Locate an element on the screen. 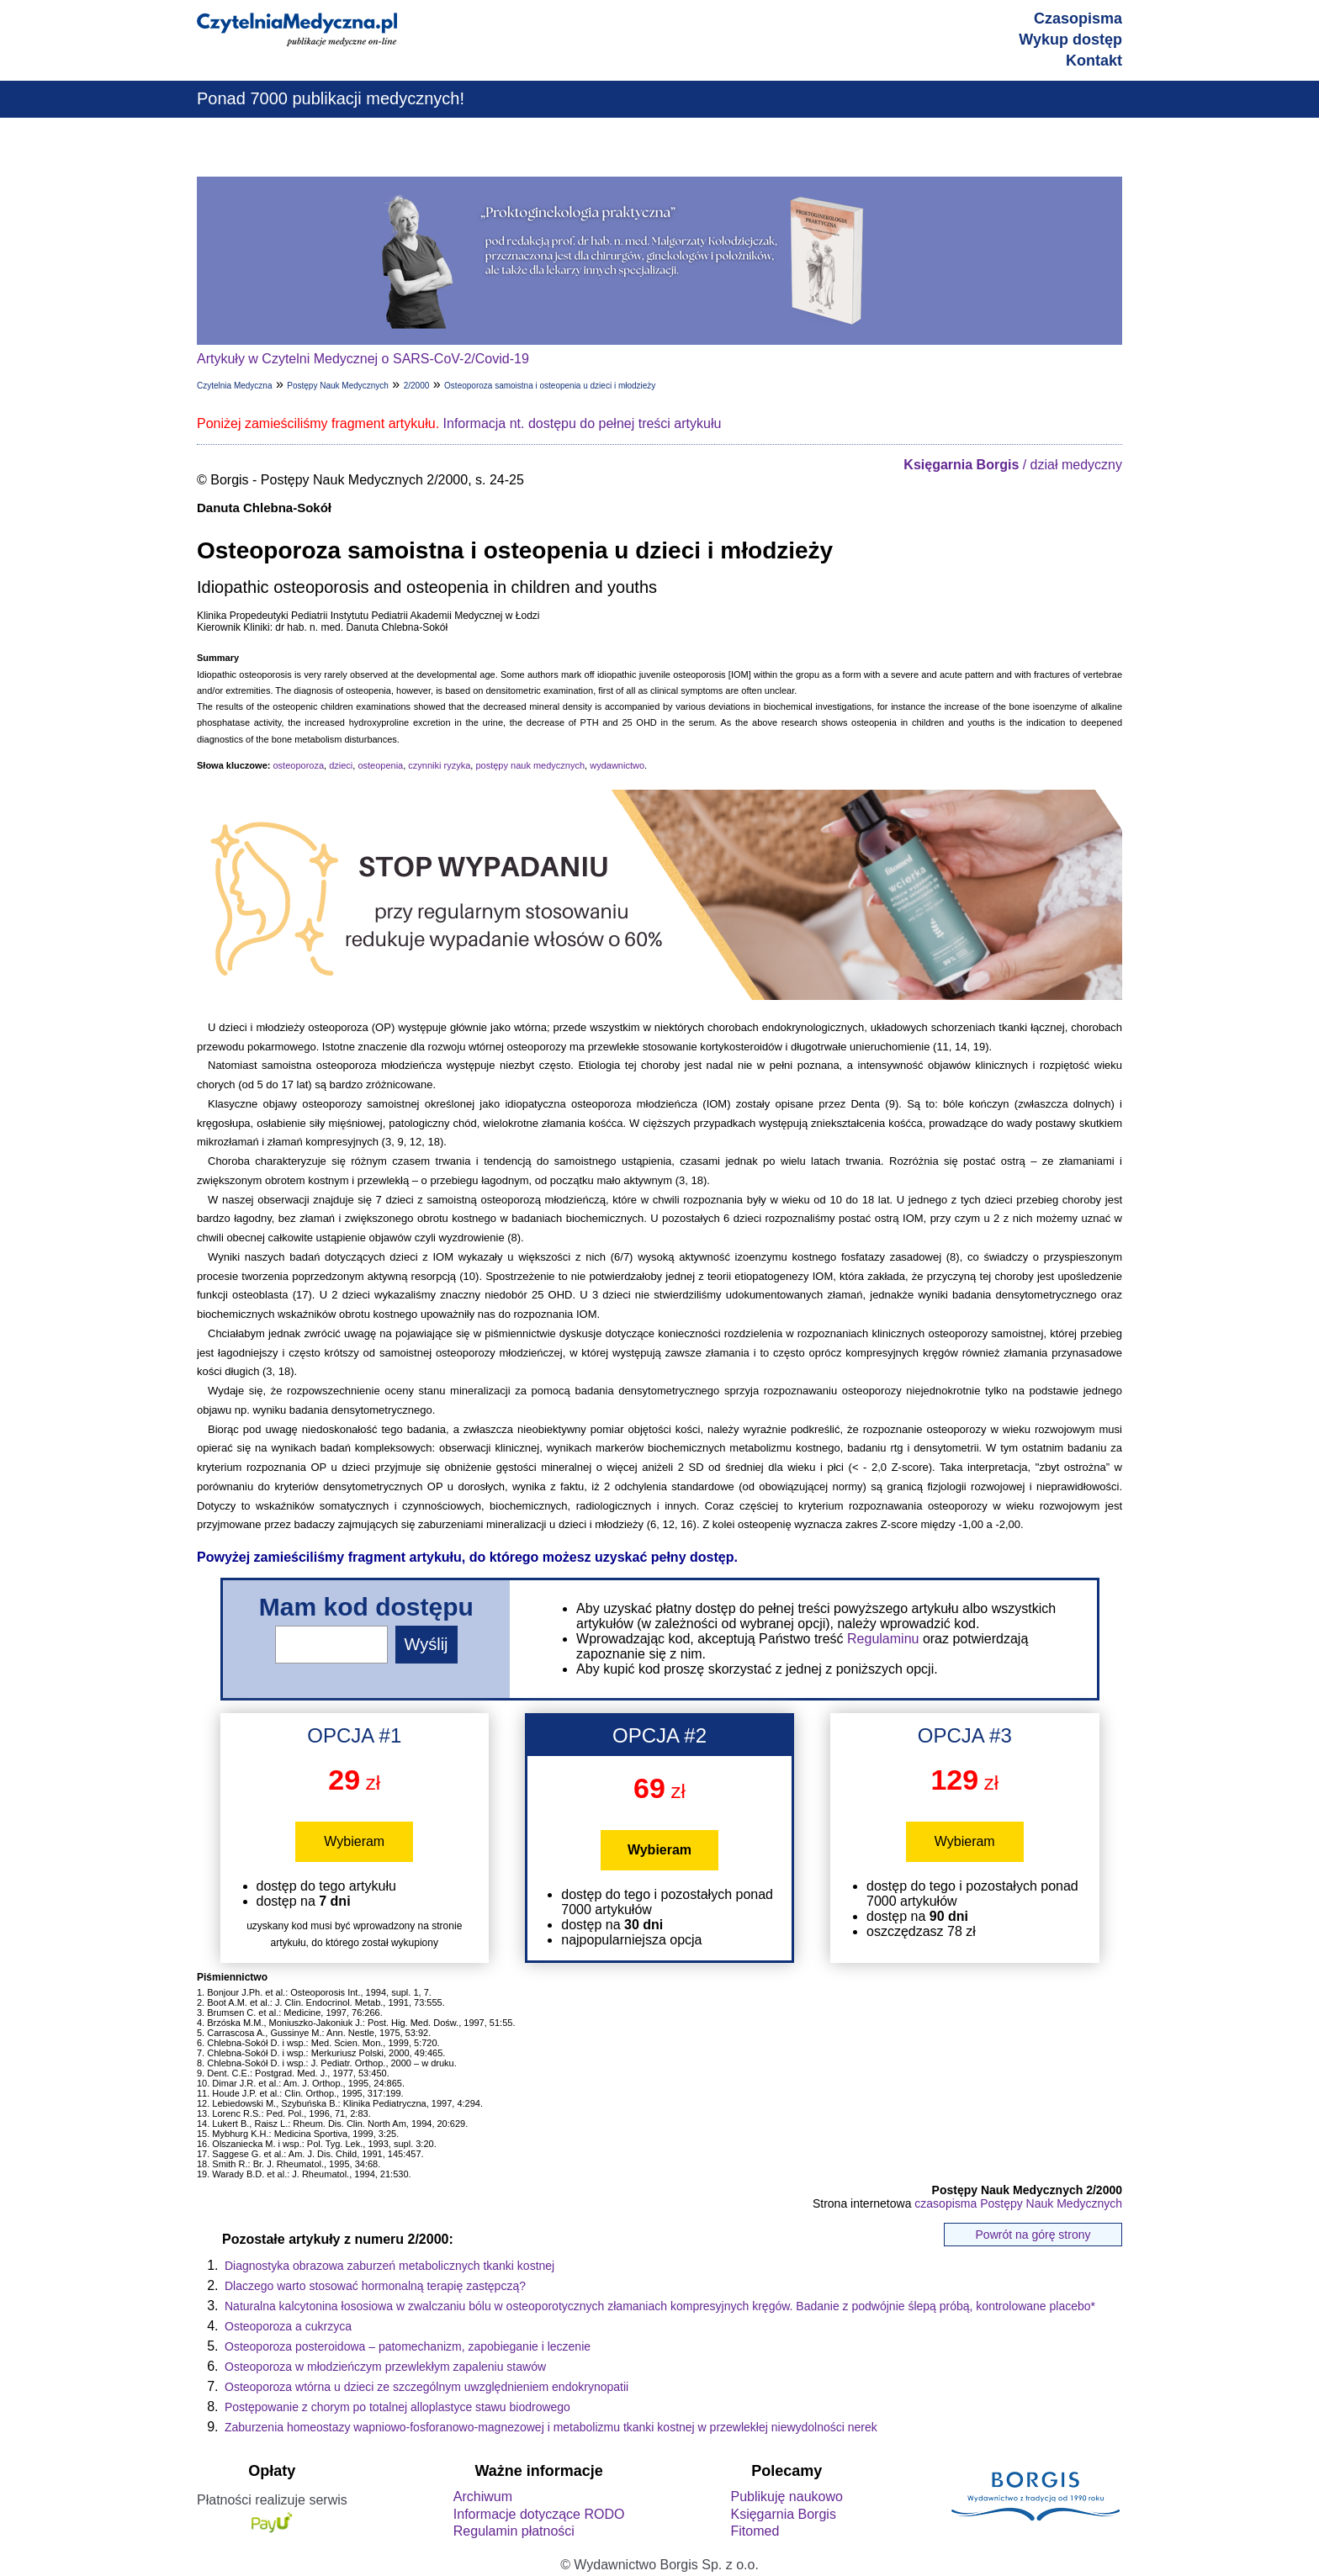 Image resolution: width=1319 pixels, height=2576 pixels. osteoporoza is located at coordinates (298, 765).